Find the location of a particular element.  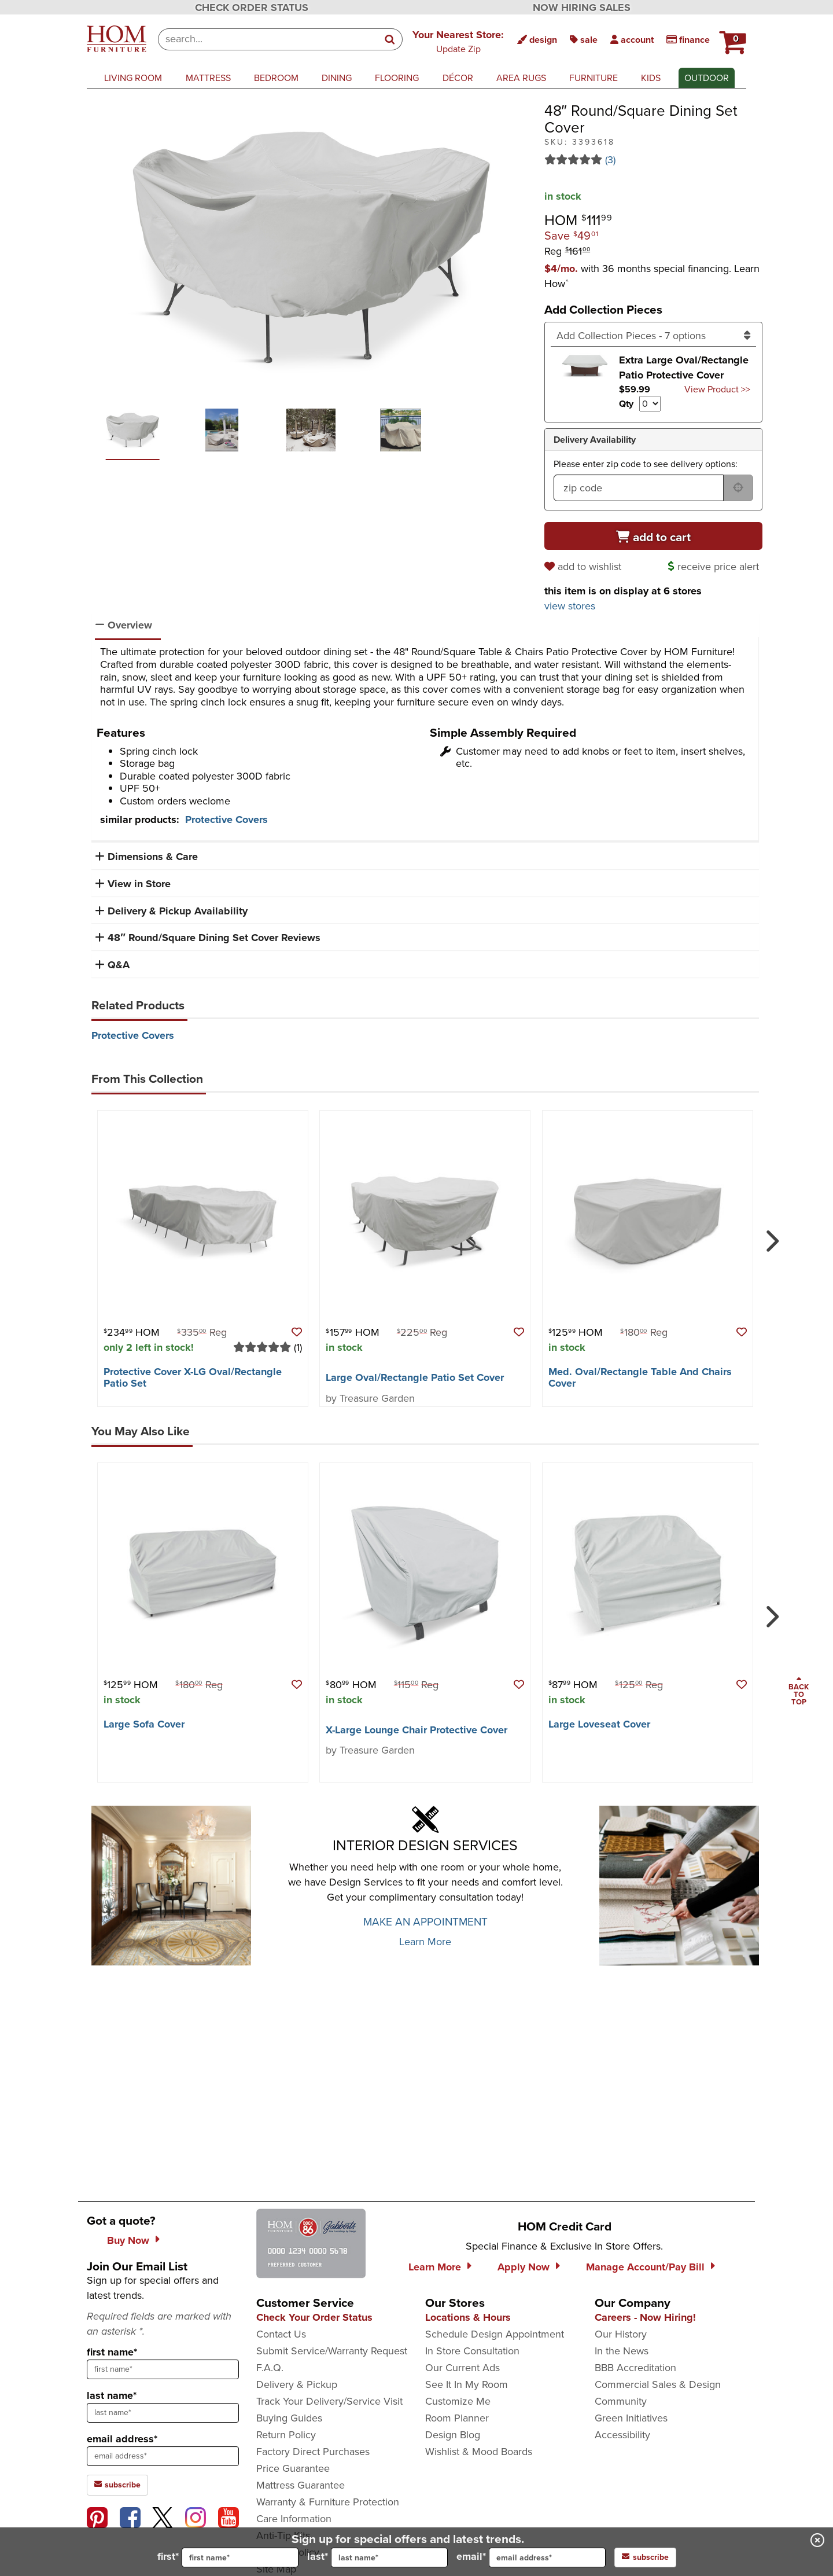

[Select quantity to include of Extra Large Oval/Rectangle Patio Protective Cover] is located at coordinates (650, 403).